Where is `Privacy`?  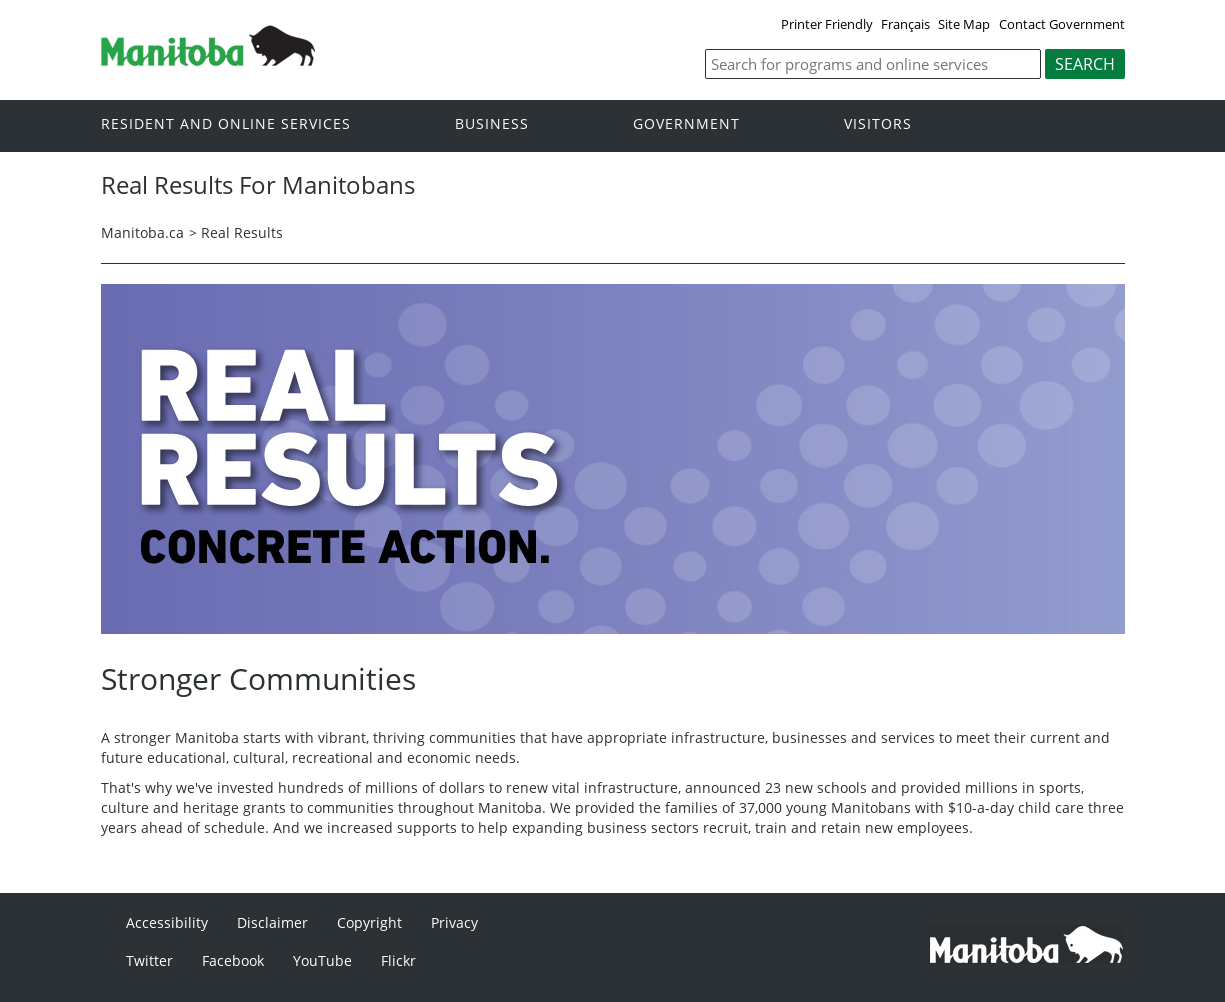 Privacy is located at coordinates (454, 922).